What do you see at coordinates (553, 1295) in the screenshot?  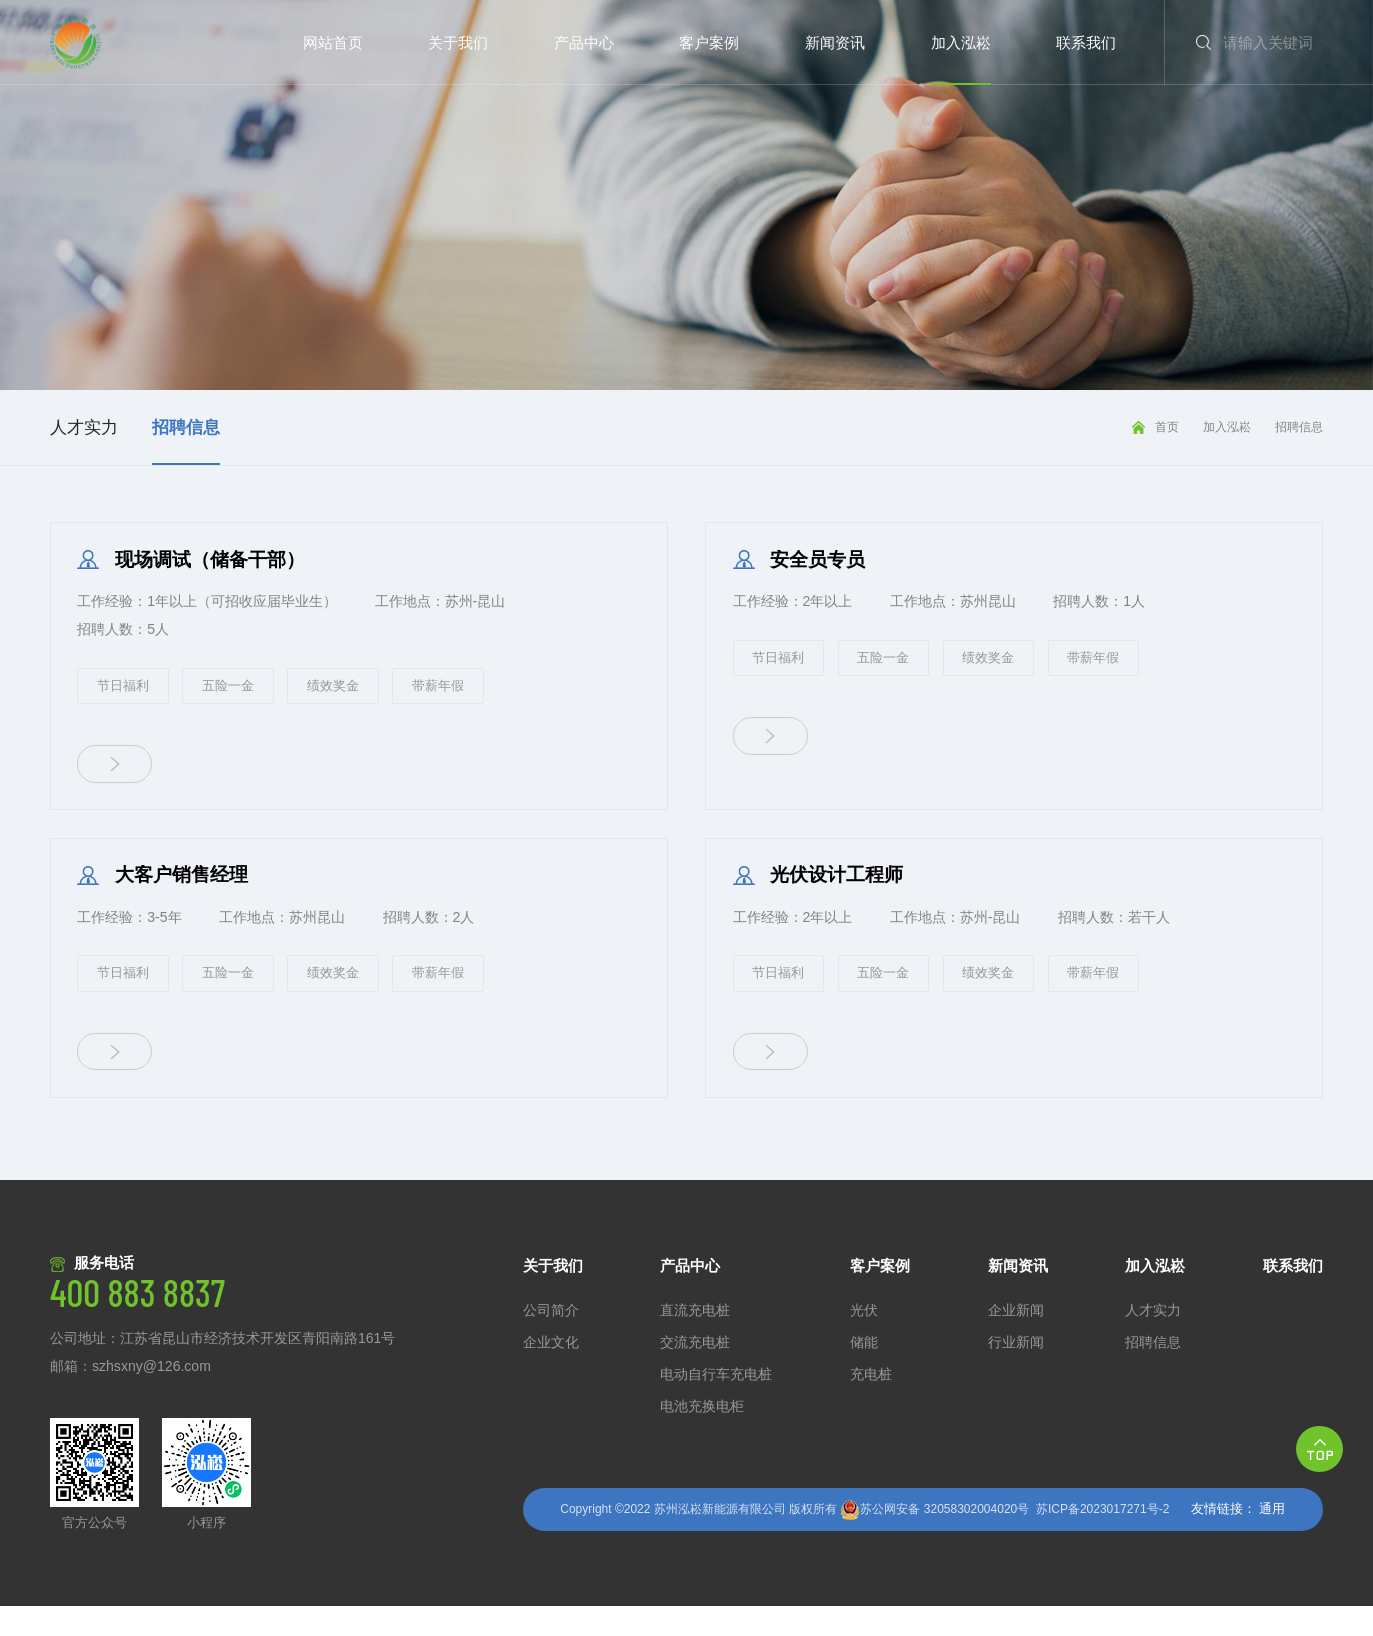 I see `关于我们` at bounding box center [553, 1295].